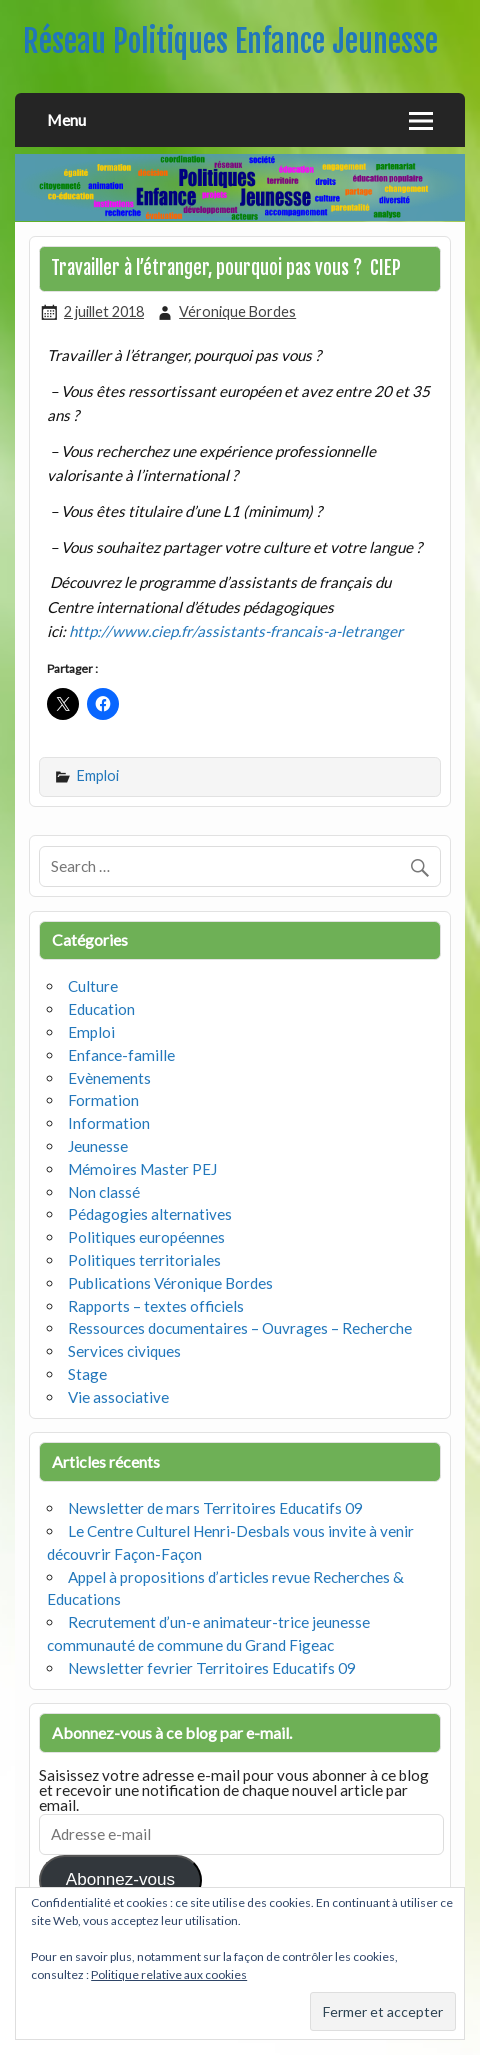  What do you see at coordinates (150, 1214) in the screenshot?
I see `Pédagogies alternatives` at bounding box center [150, 1214].